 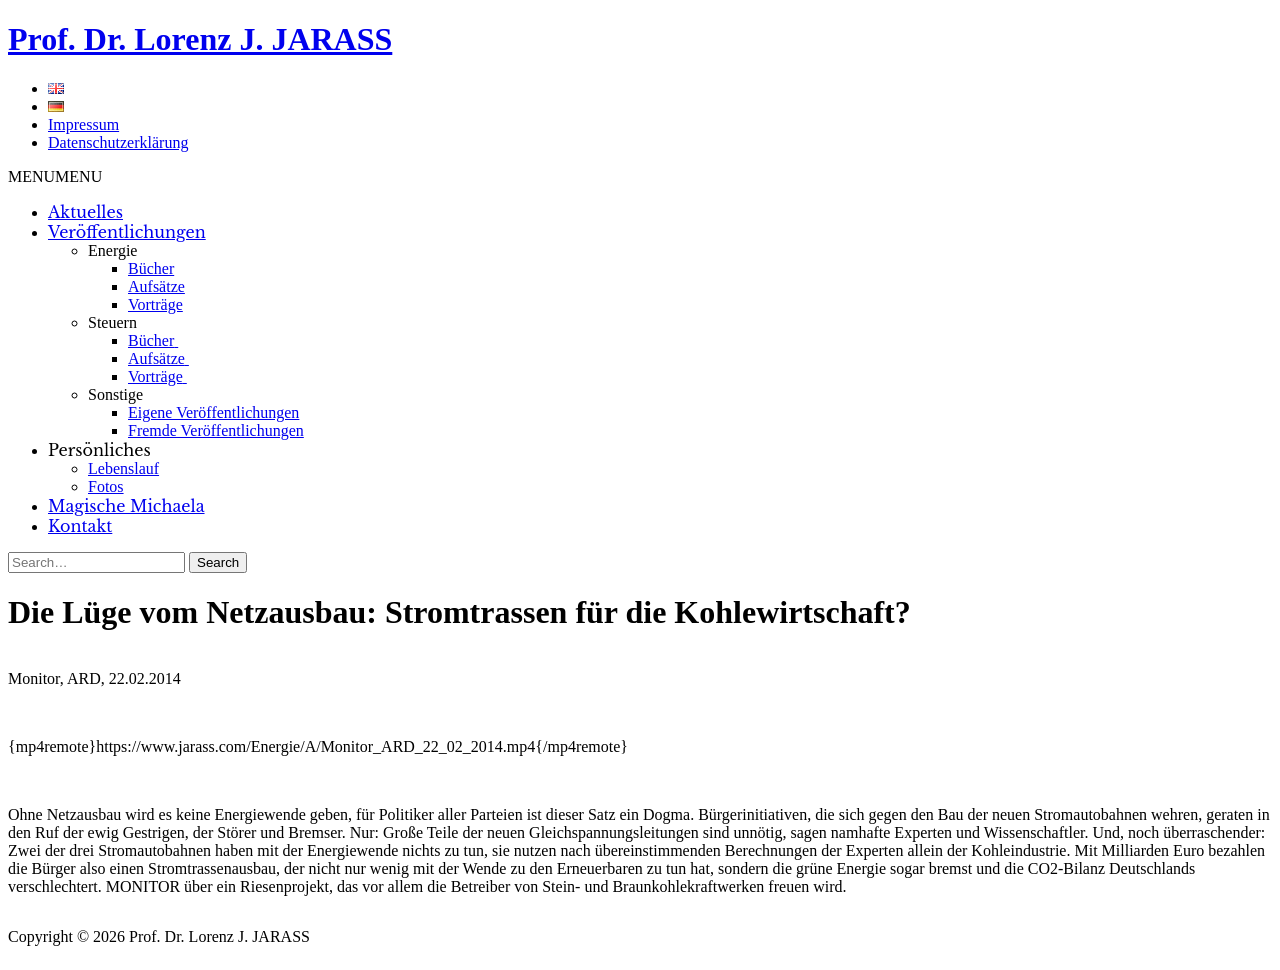 What do you see at coordinates (55, 176) in the screenshot?
I see `[button]` at bounding box center [55, 176].